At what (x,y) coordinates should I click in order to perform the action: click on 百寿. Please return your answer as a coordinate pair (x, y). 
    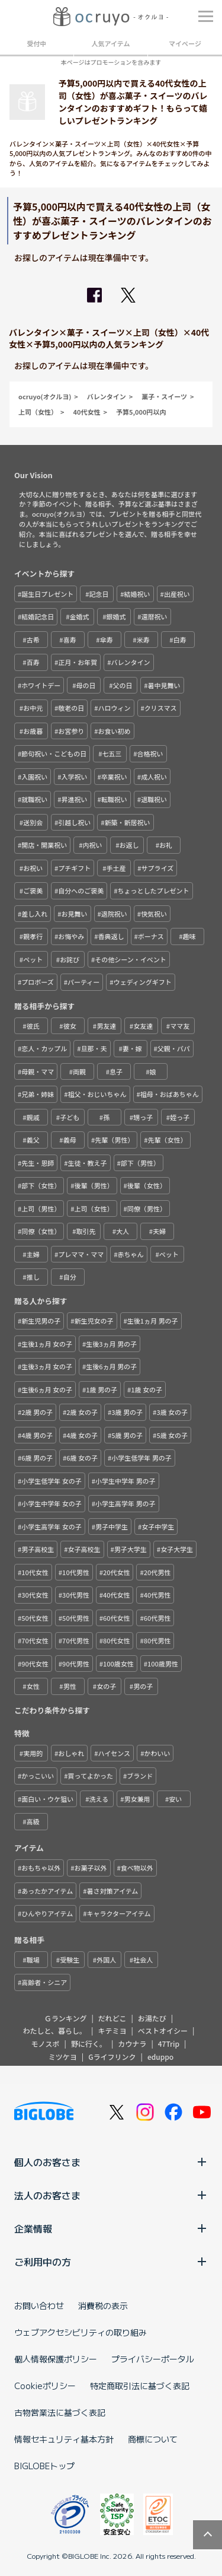
    Looking at the image, I should click on (33, 662).